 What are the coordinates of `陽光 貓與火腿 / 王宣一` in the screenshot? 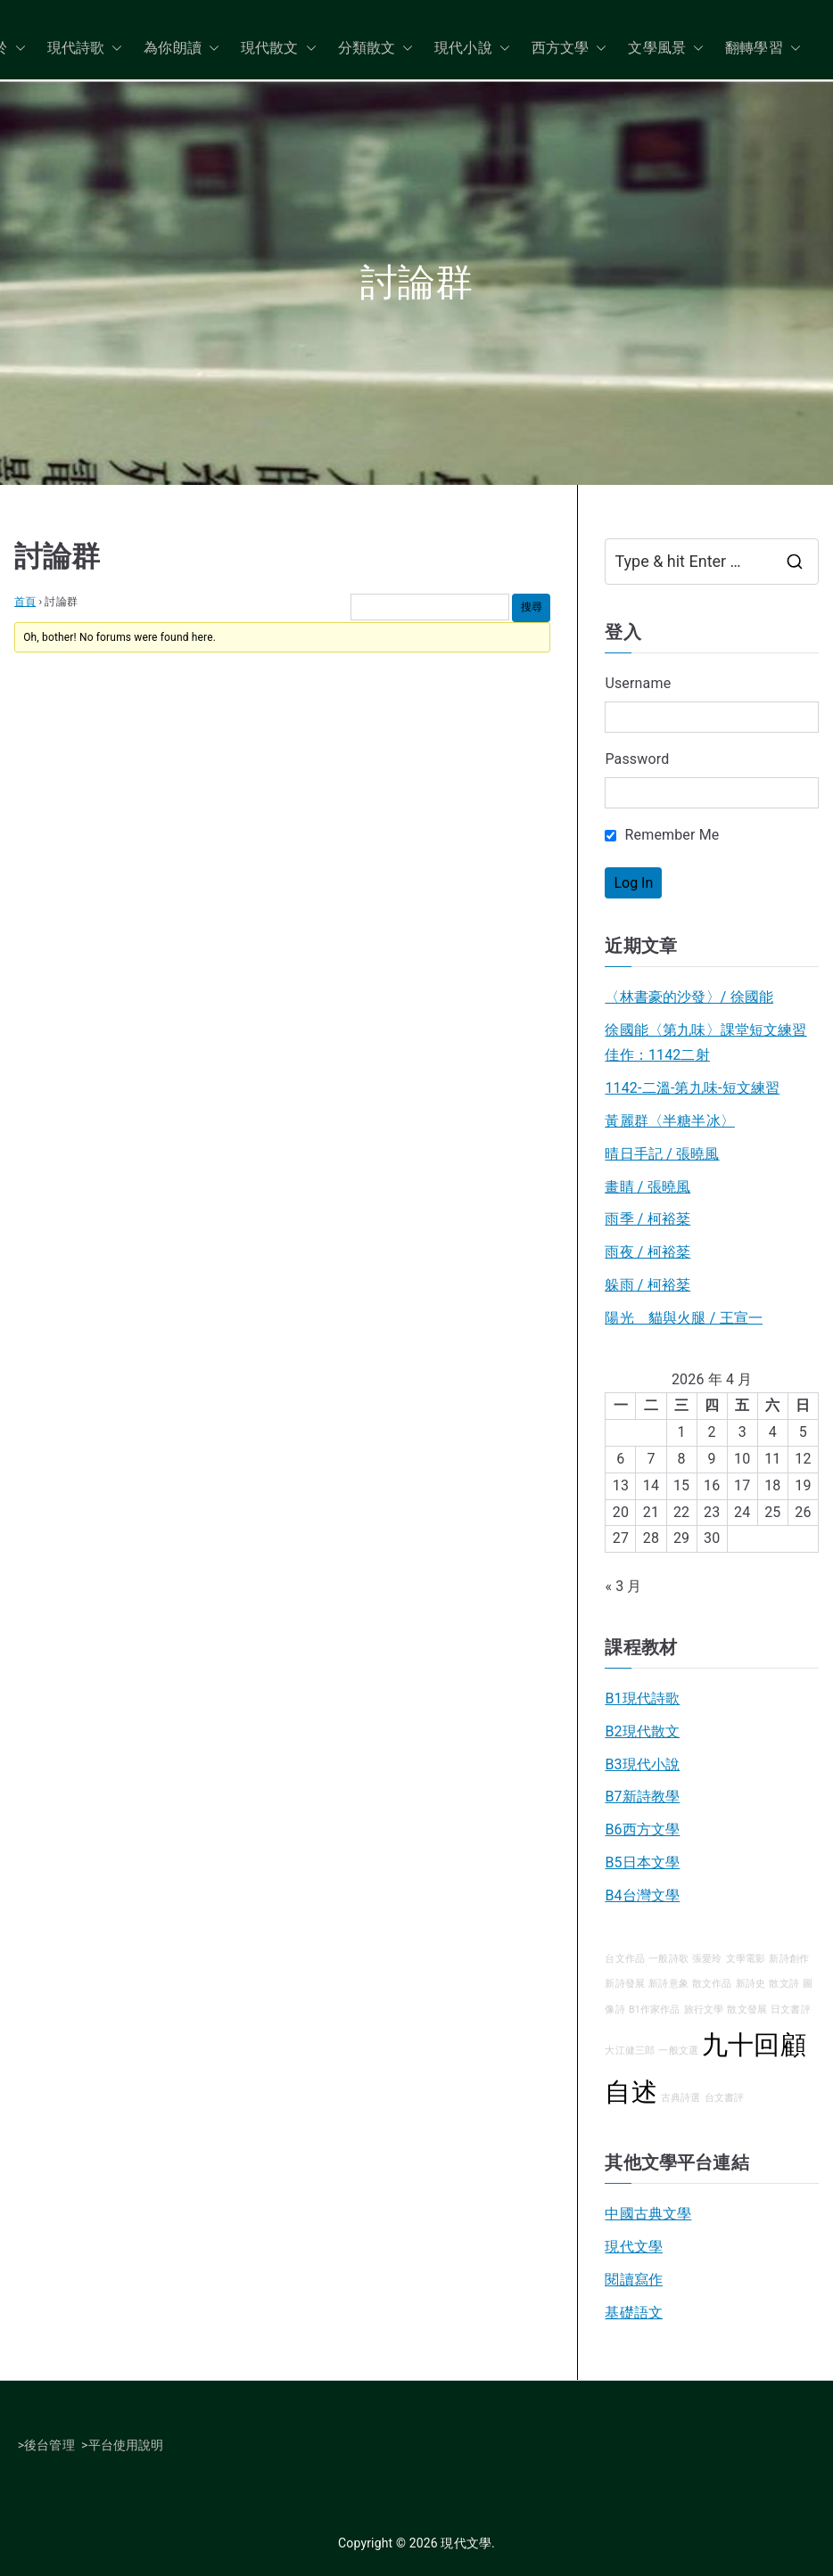 It's located at (684, 1317).